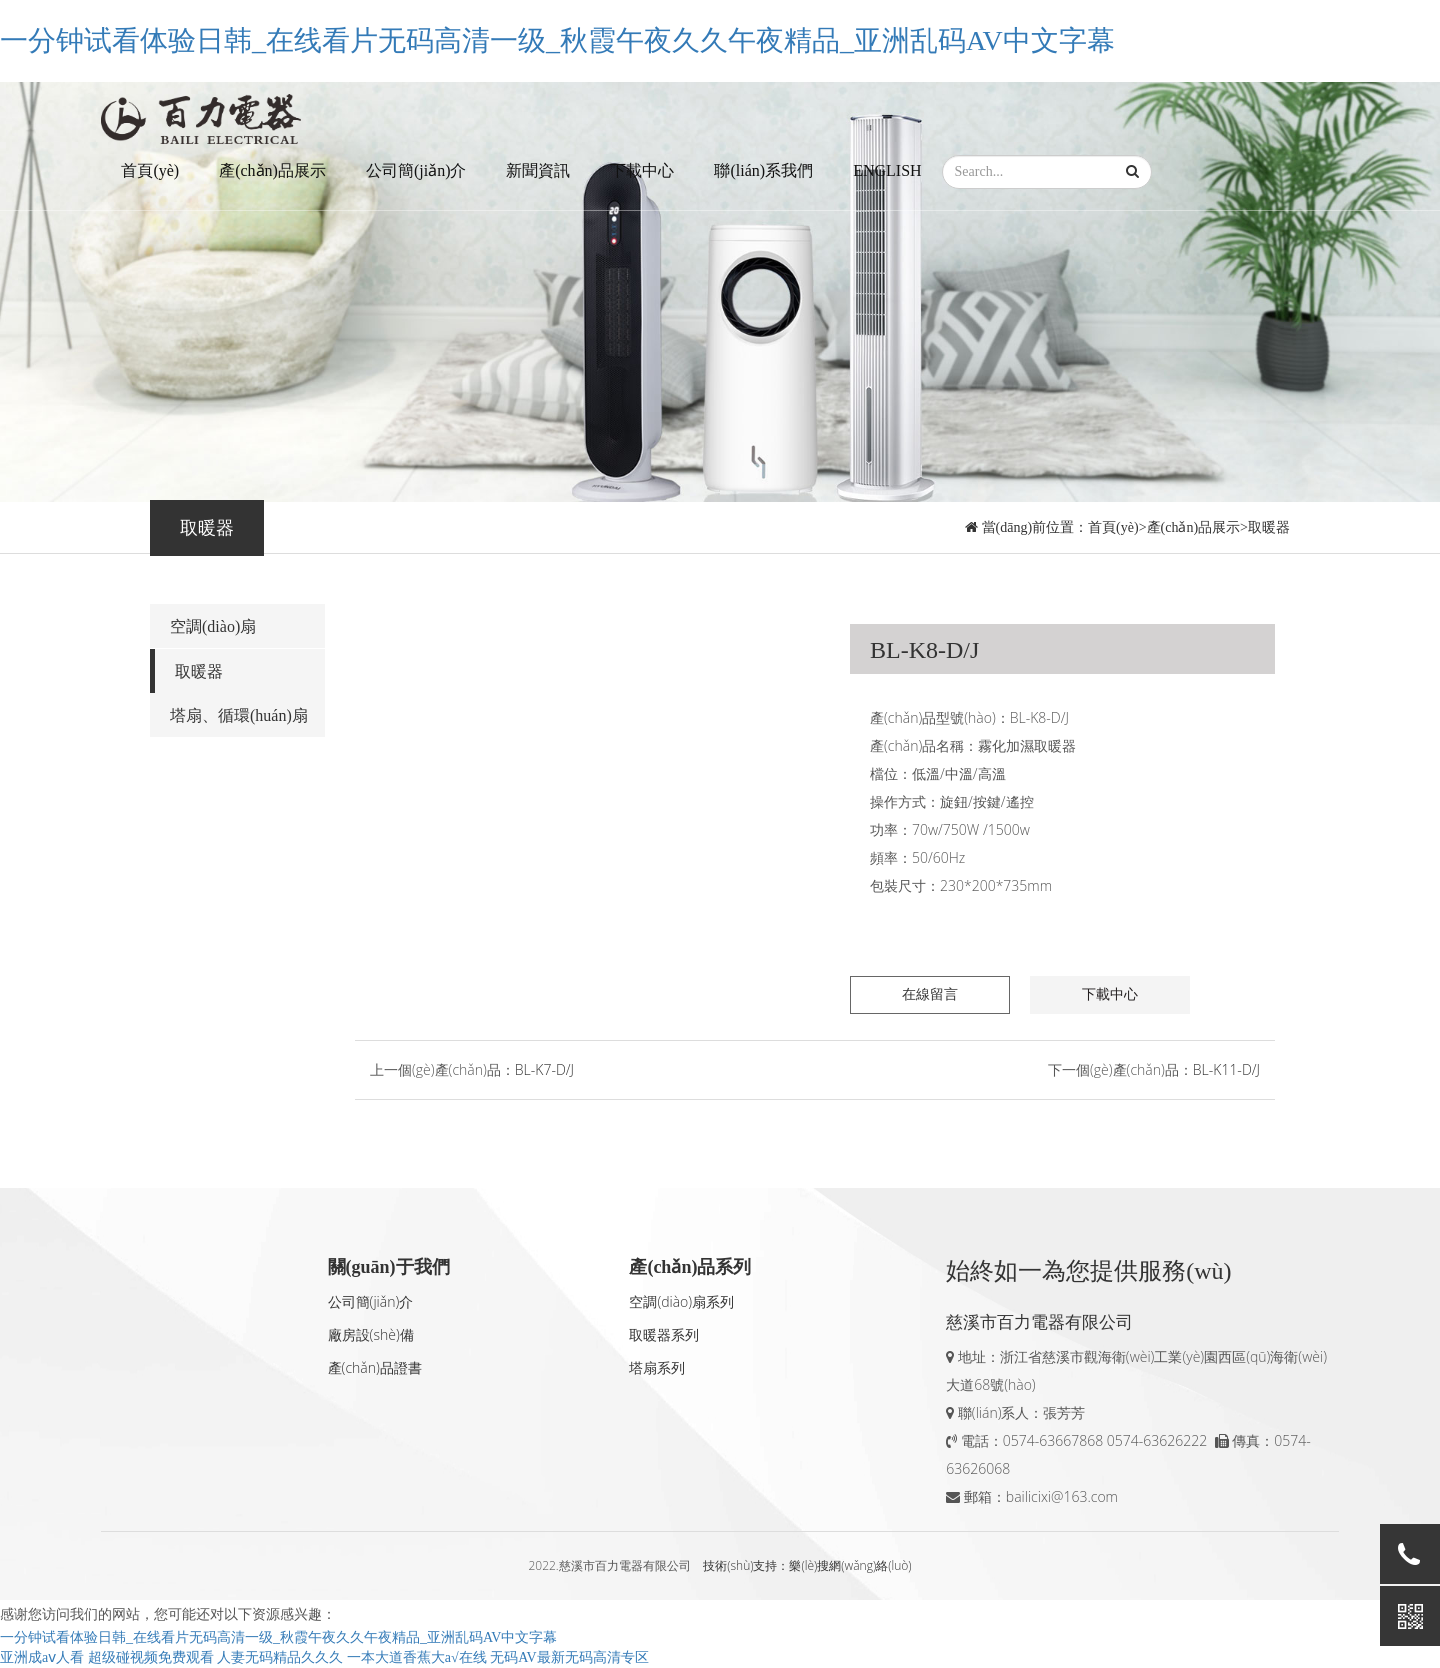 The width and height of the screenshot is (1440, 1668). Describe the element at coordinates (664, 1334) in the screenshot. I see `取暖器系列` at that location.